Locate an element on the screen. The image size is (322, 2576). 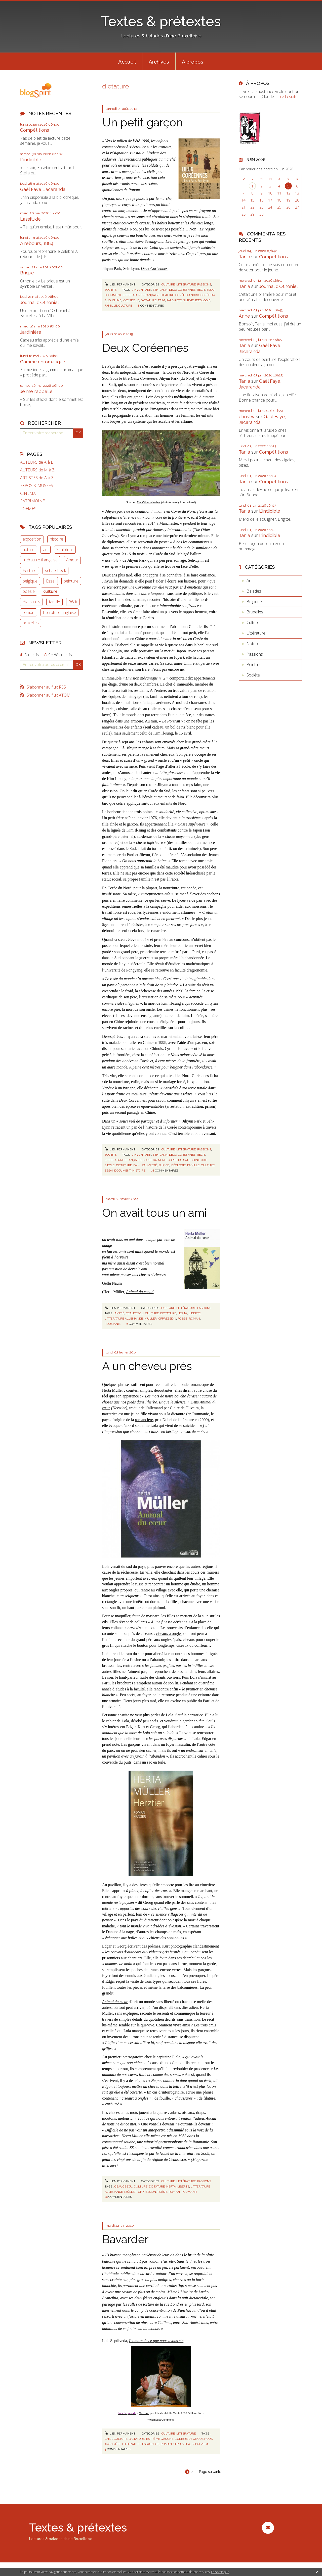
Je me rappelle is located at coordinates (36, 391).